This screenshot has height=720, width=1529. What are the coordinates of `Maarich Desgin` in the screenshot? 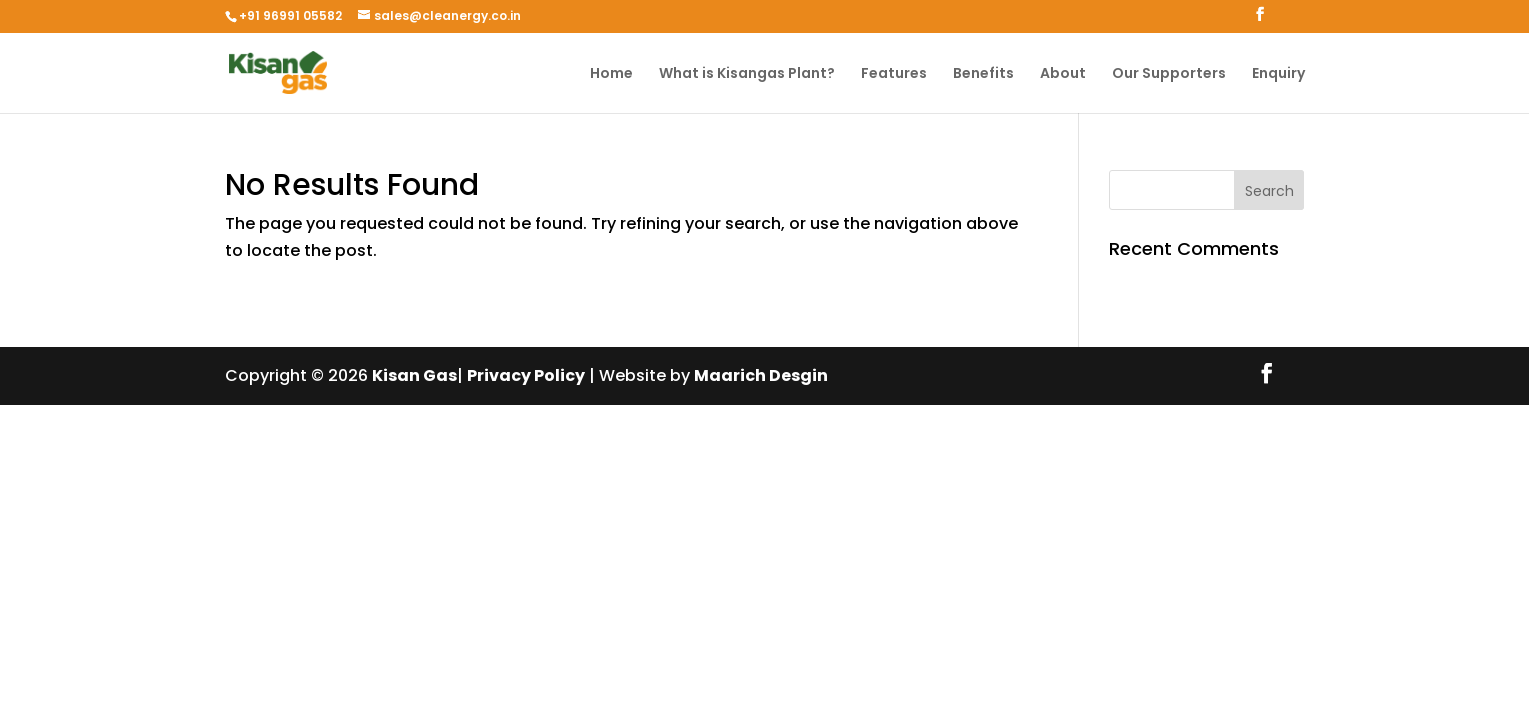 It's located at (761, 375).